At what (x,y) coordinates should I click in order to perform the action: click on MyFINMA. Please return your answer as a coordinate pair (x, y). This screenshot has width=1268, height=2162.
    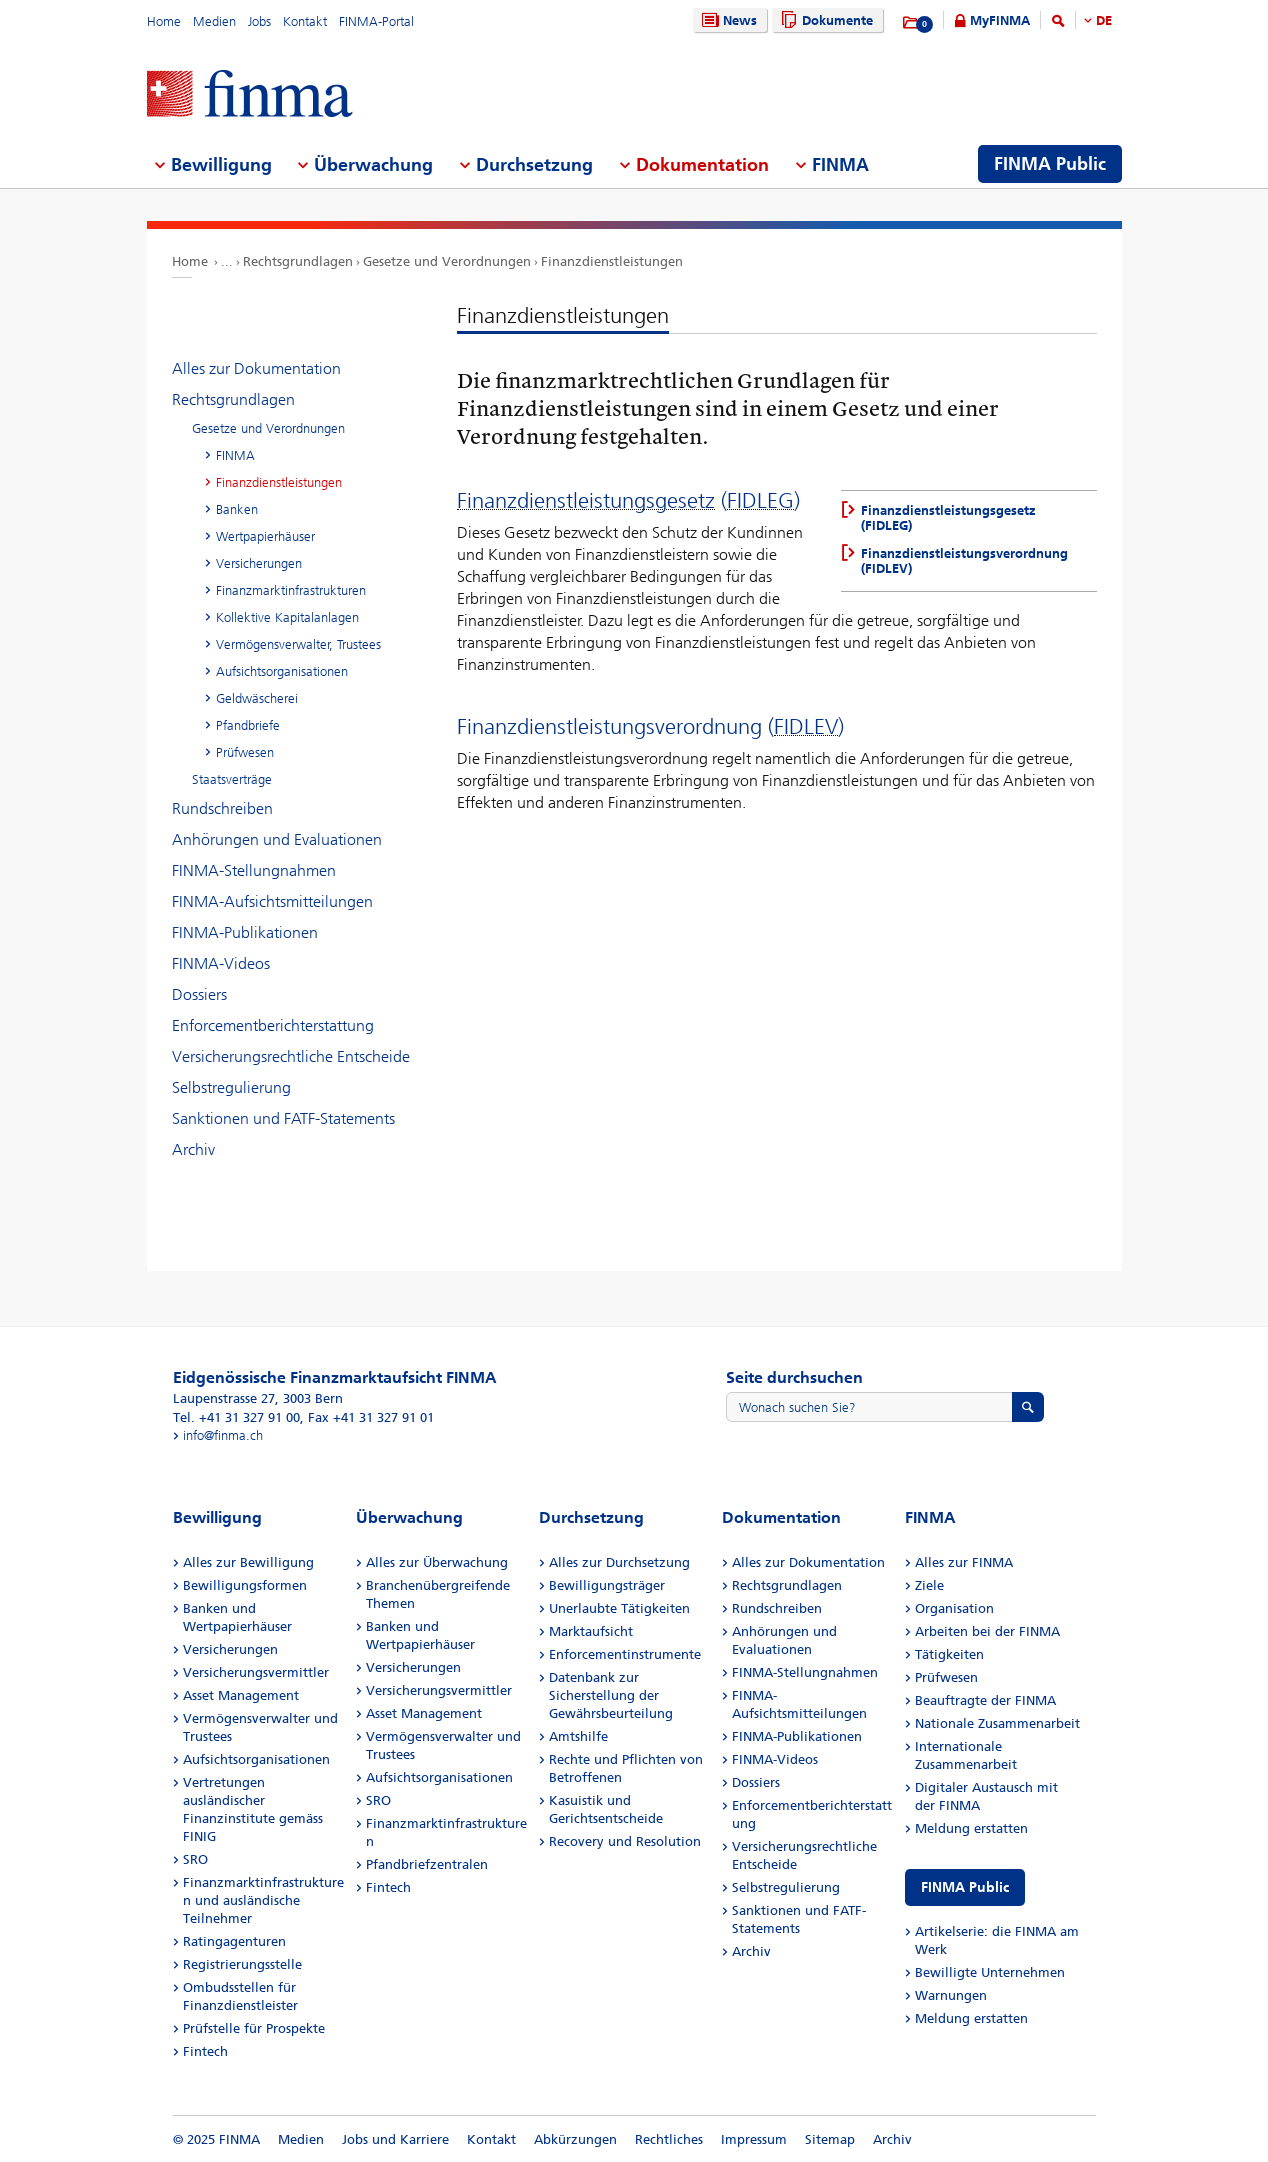
    Looking at the image, I should click on (1000, 20).